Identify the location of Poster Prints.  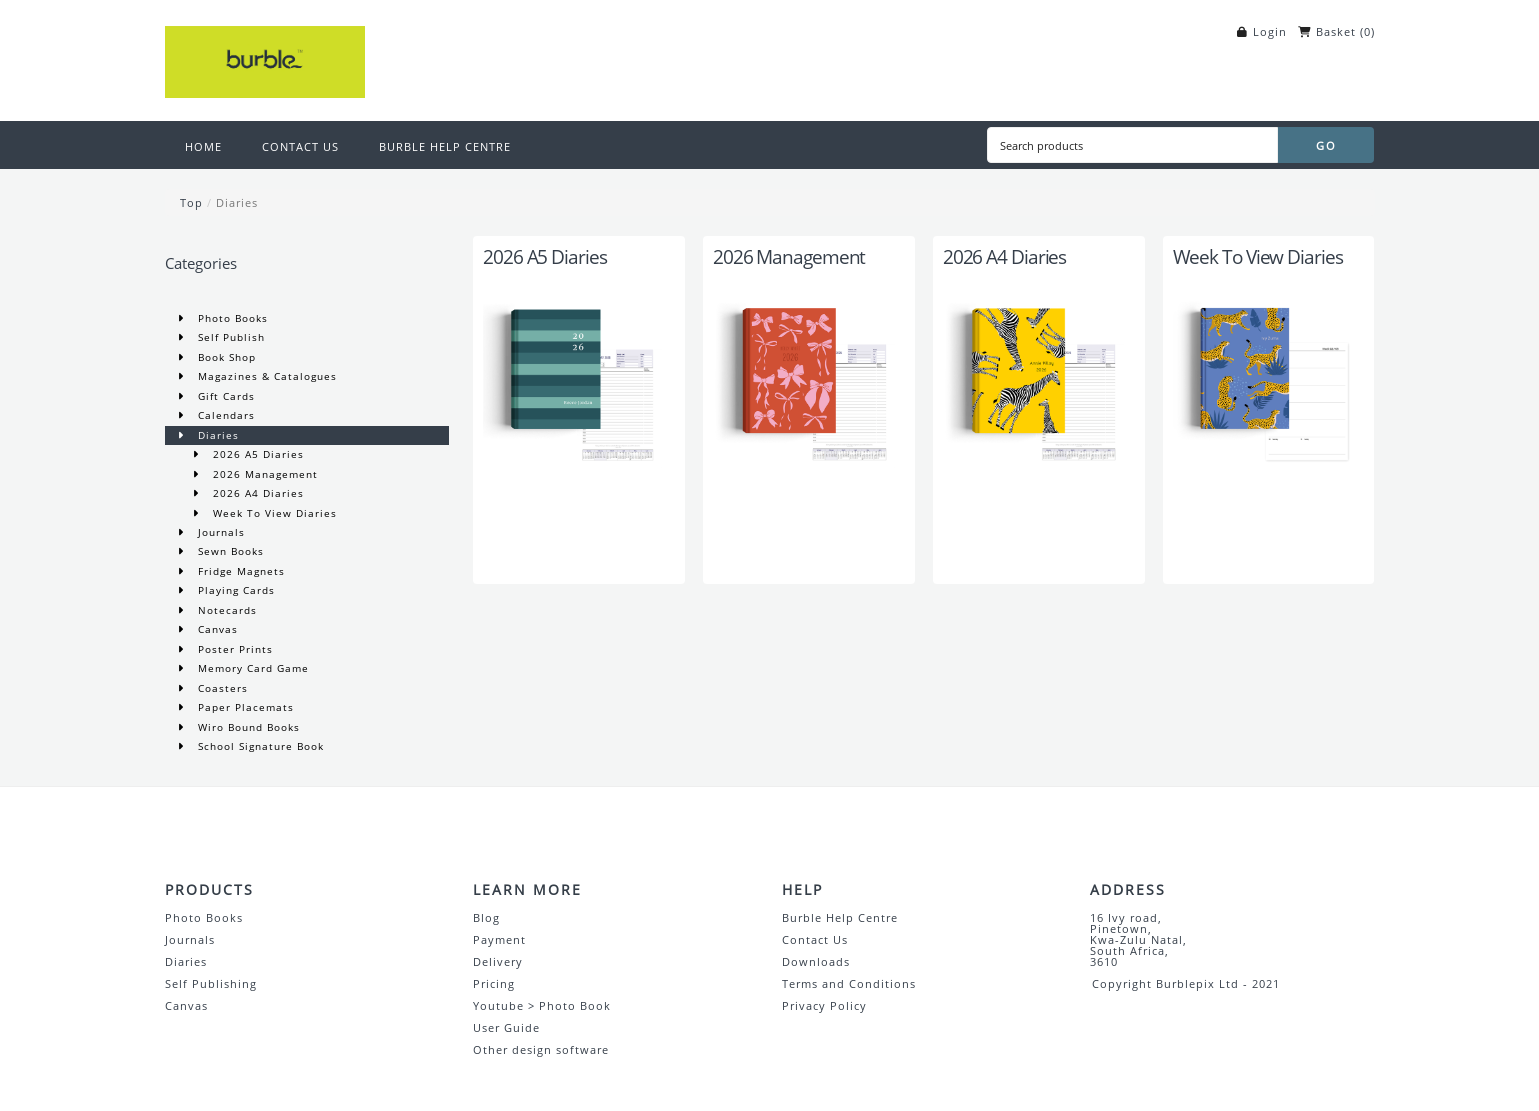
(233, 649).